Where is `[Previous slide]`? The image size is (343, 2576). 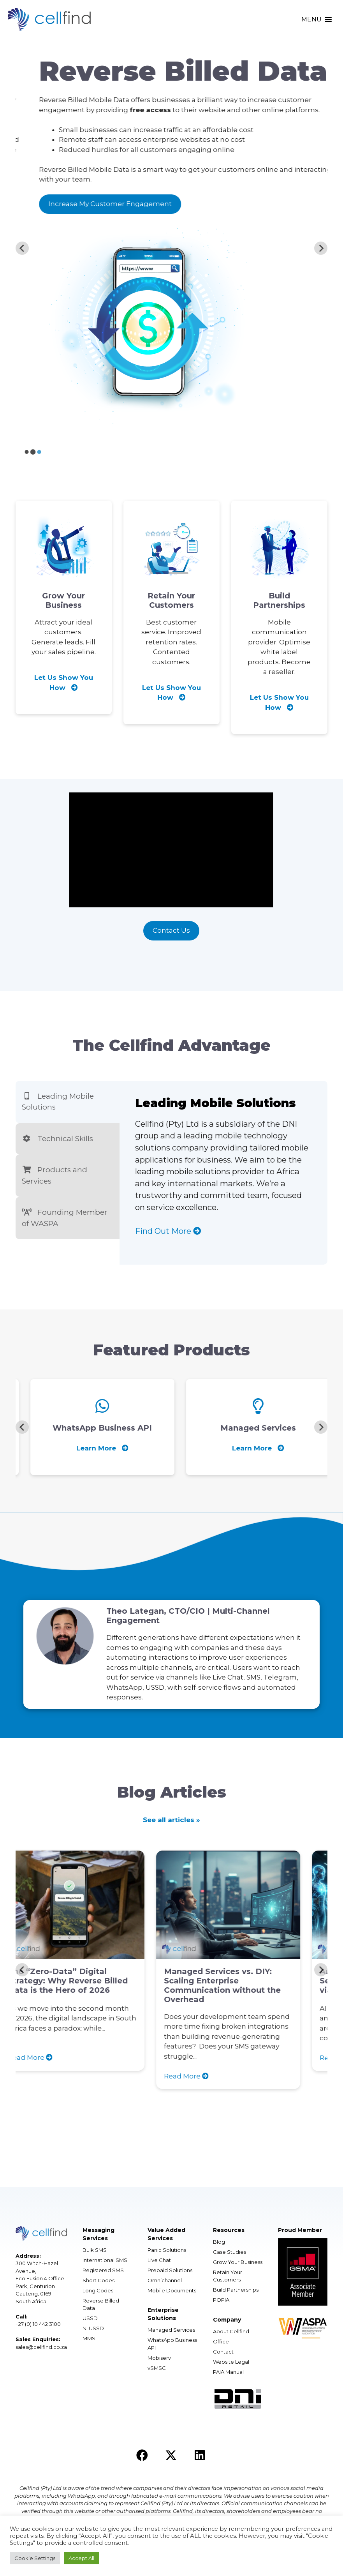
[Previous slide] is located at coordinates (22, 248).